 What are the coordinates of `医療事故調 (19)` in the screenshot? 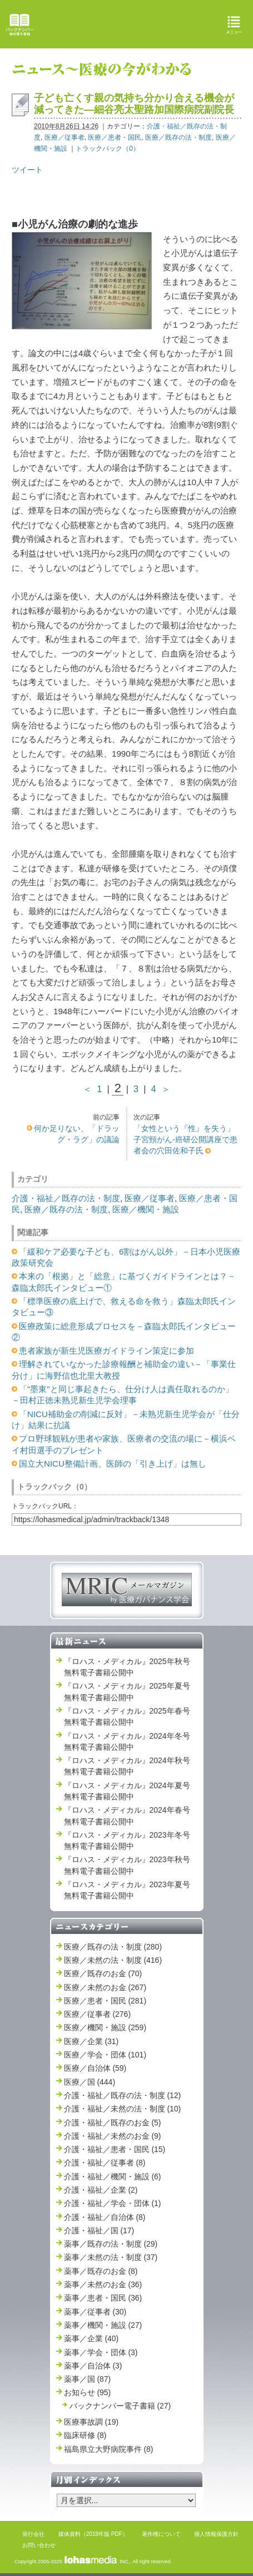 It's located at (91, 2421).